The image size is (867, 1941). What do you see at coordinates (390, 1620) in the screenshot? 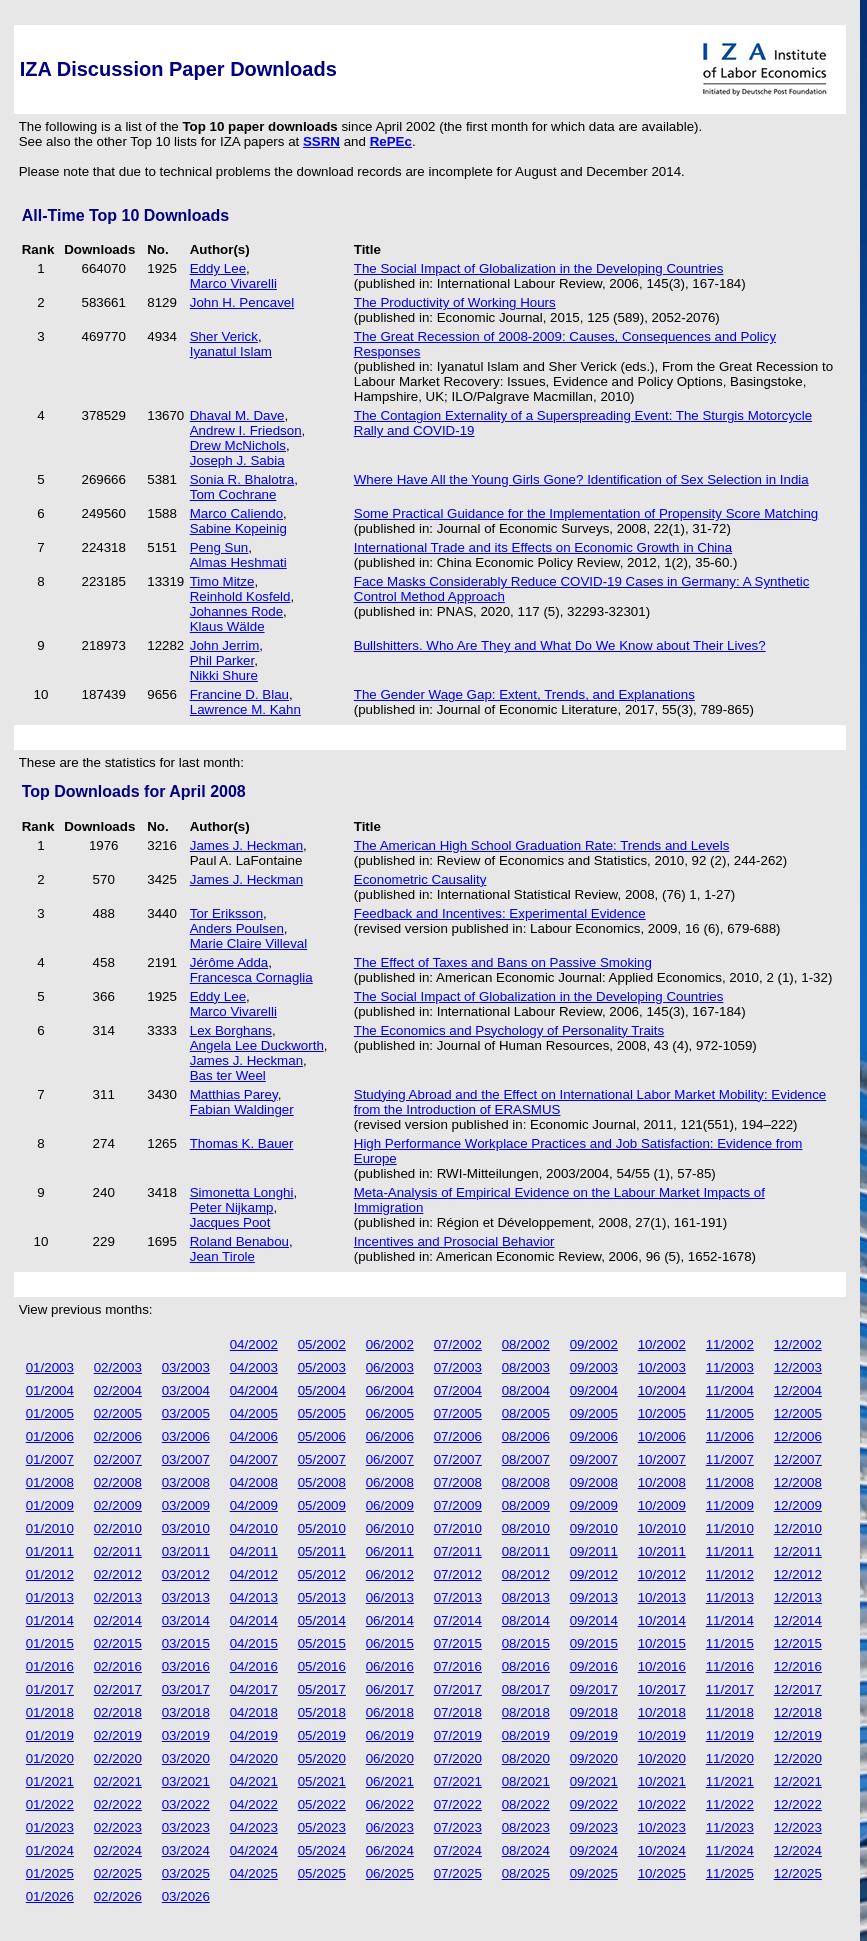
I see `06/2014` at bounding box center [390, 1620].